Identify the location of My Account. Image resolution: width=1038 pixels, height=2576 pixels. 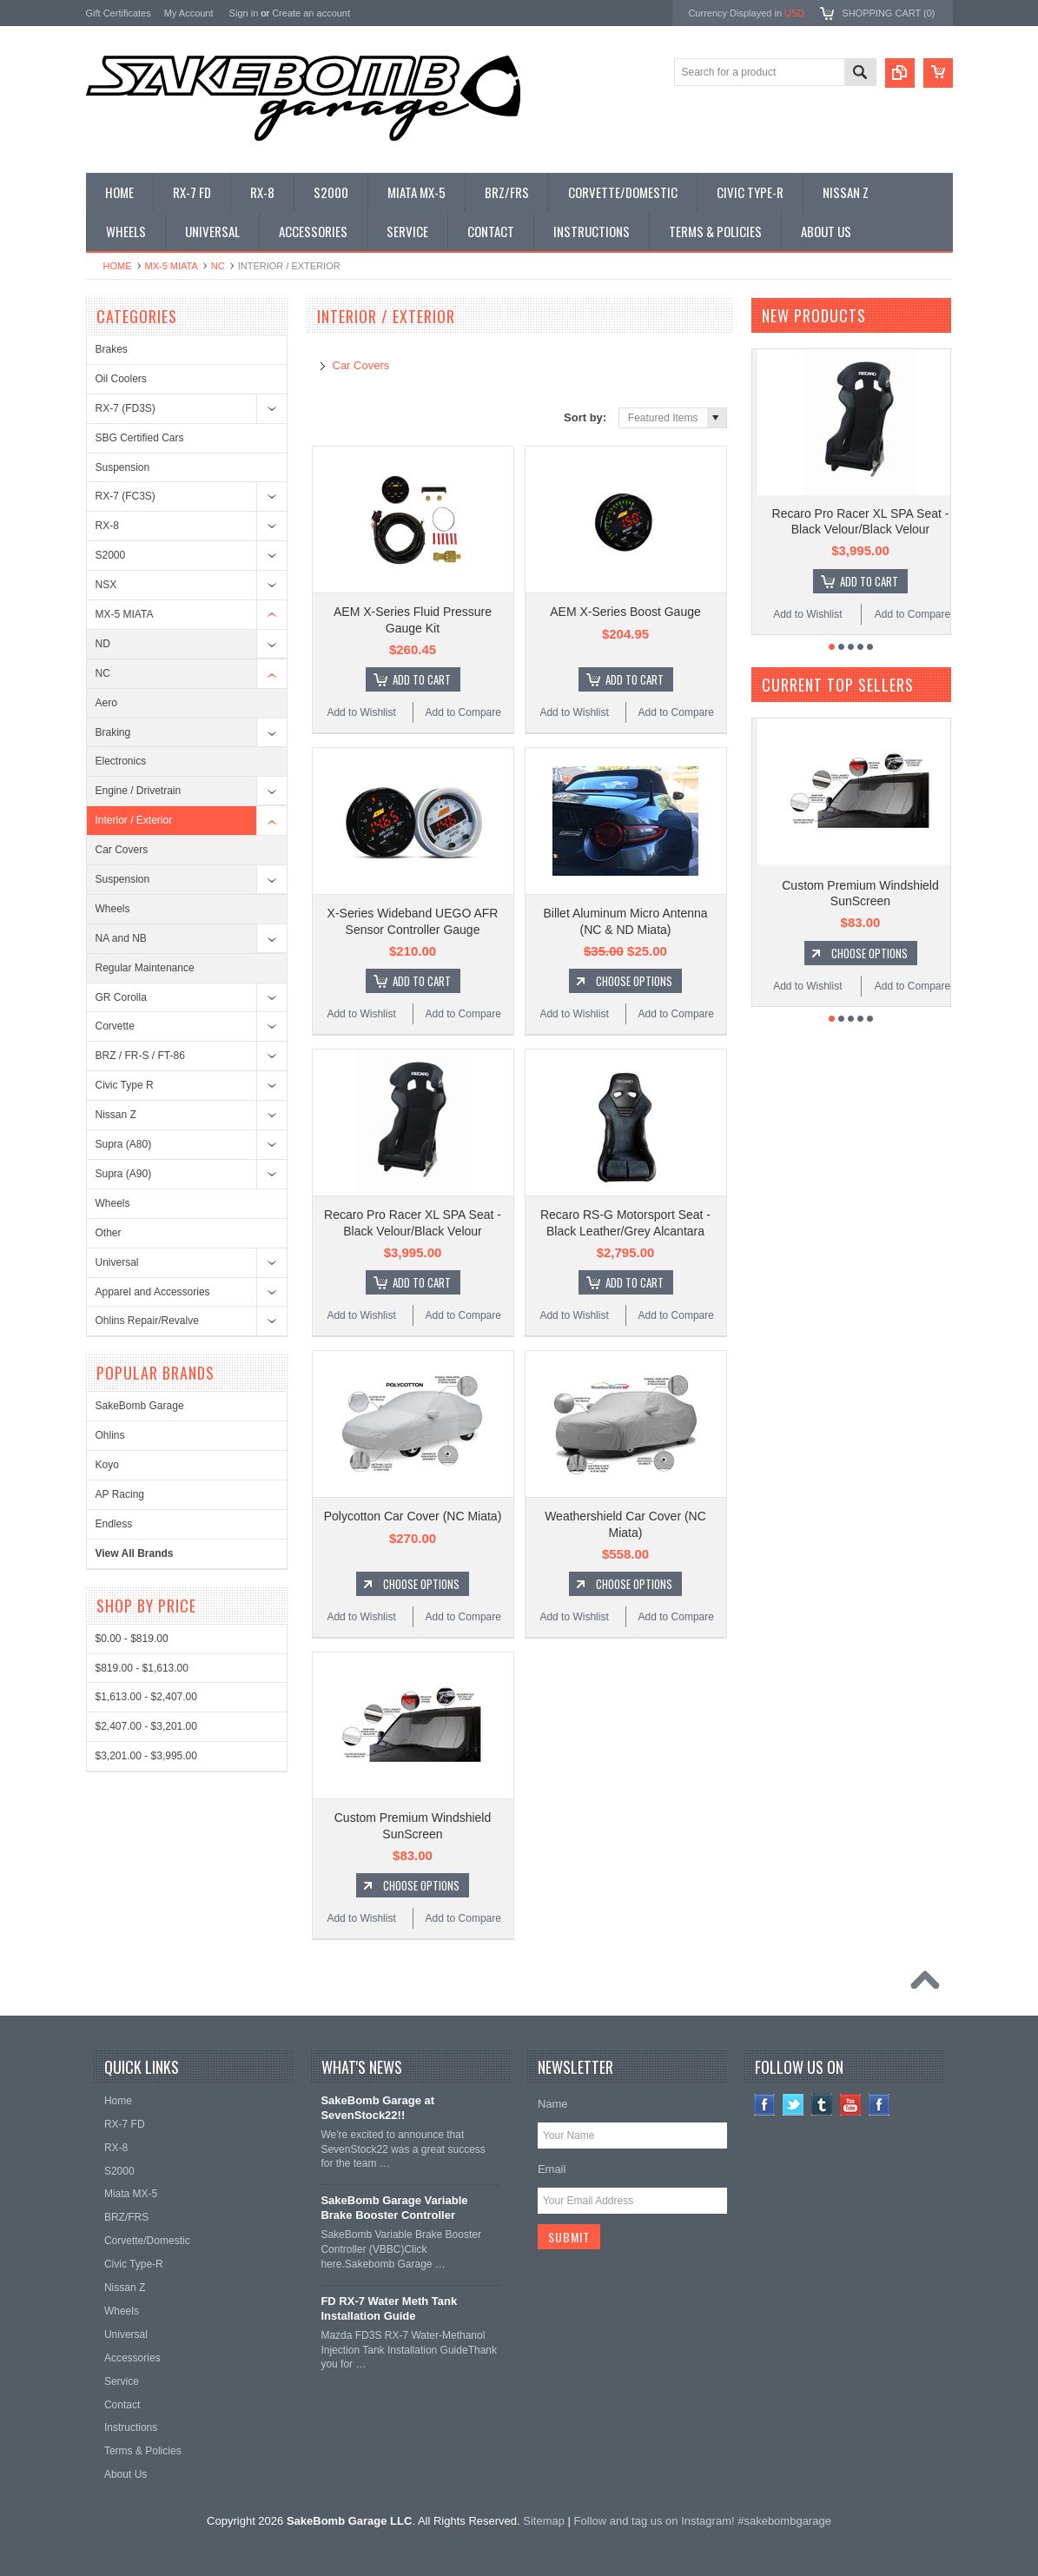
(189, 13).